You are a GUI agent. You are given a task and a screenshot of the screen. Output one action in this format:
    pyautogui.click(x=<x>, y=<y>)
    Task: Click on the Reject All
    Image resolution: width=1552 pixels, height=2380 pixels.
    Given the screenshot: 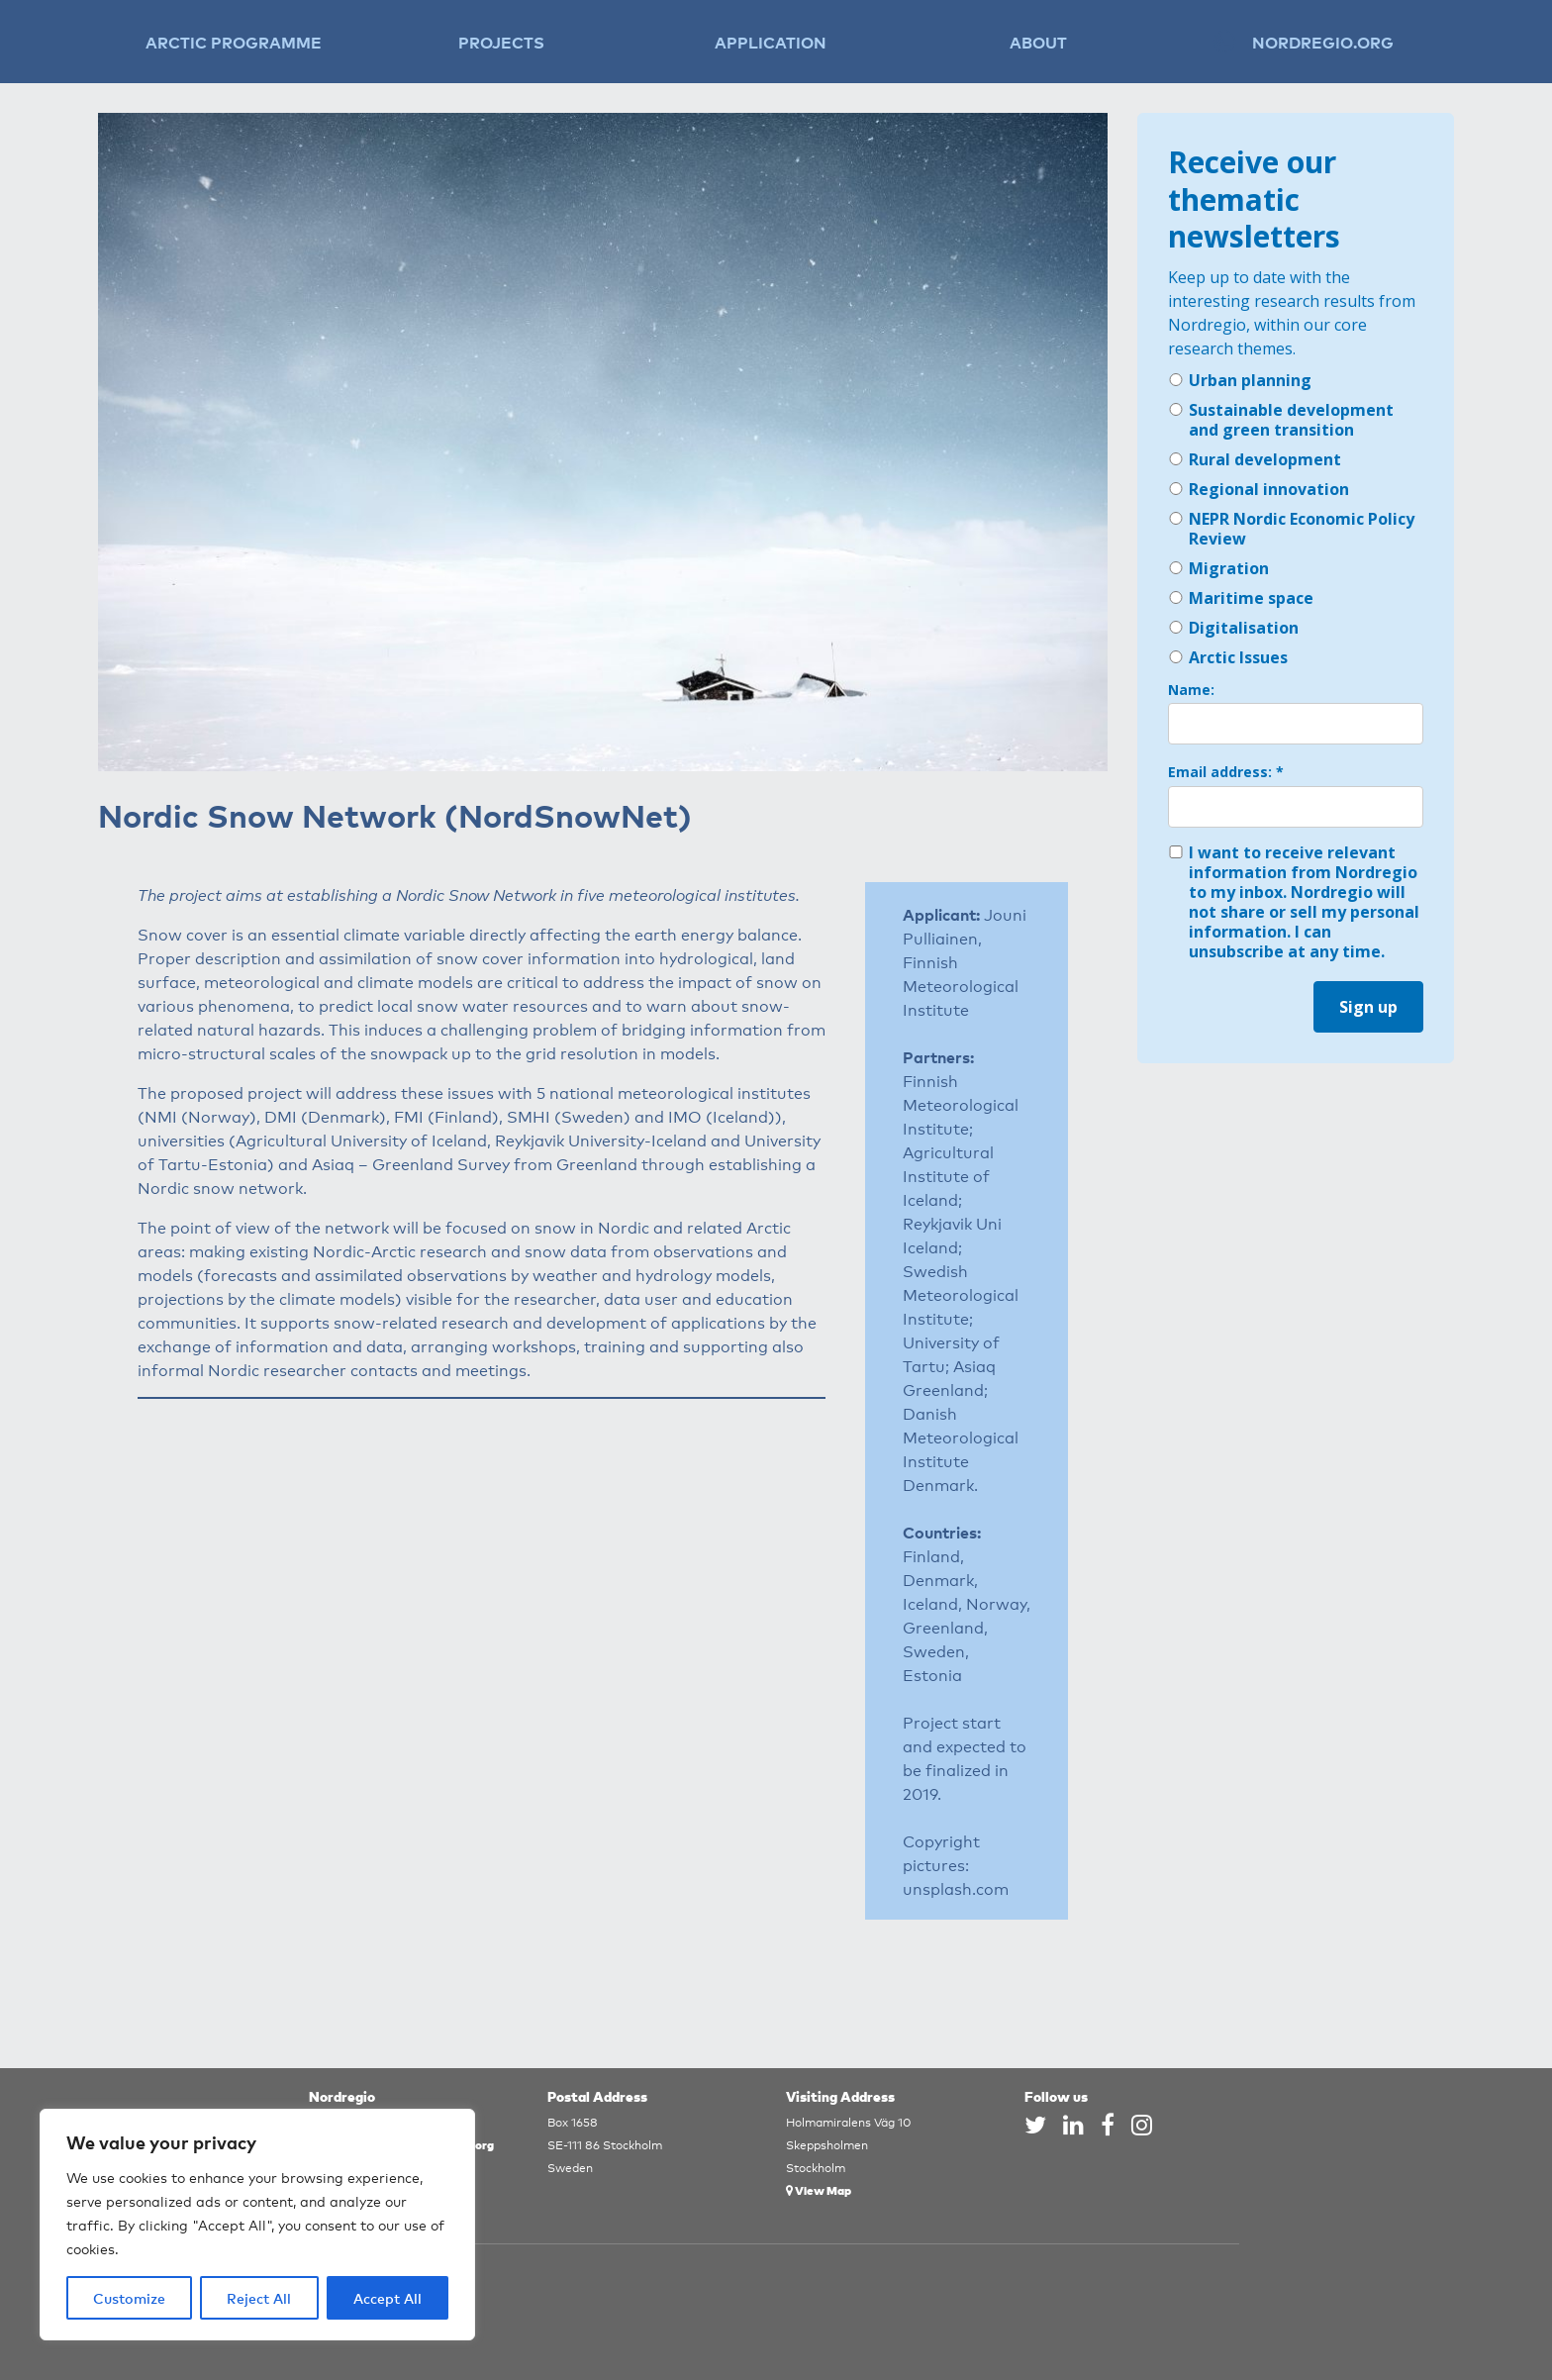 What is the action you would take?
    pyautogui.click(x=259, y=2298)
    